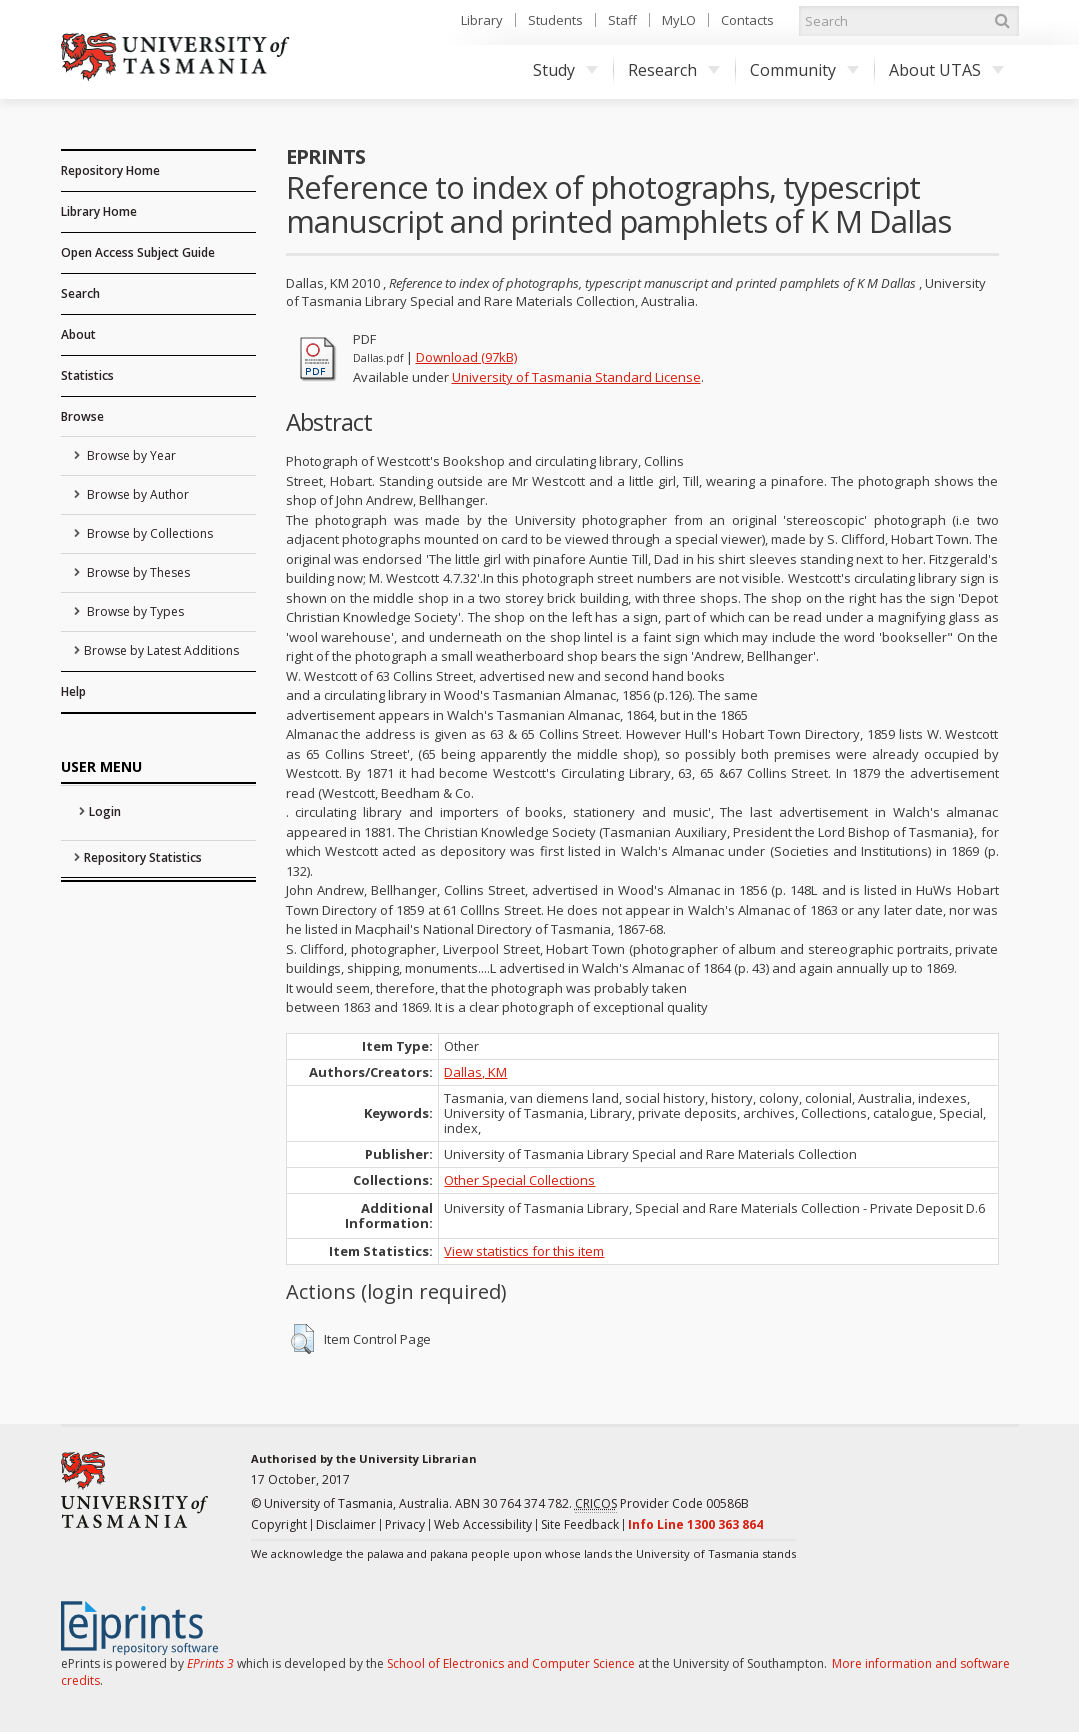  I want to click on Staff, so click(622, 20).